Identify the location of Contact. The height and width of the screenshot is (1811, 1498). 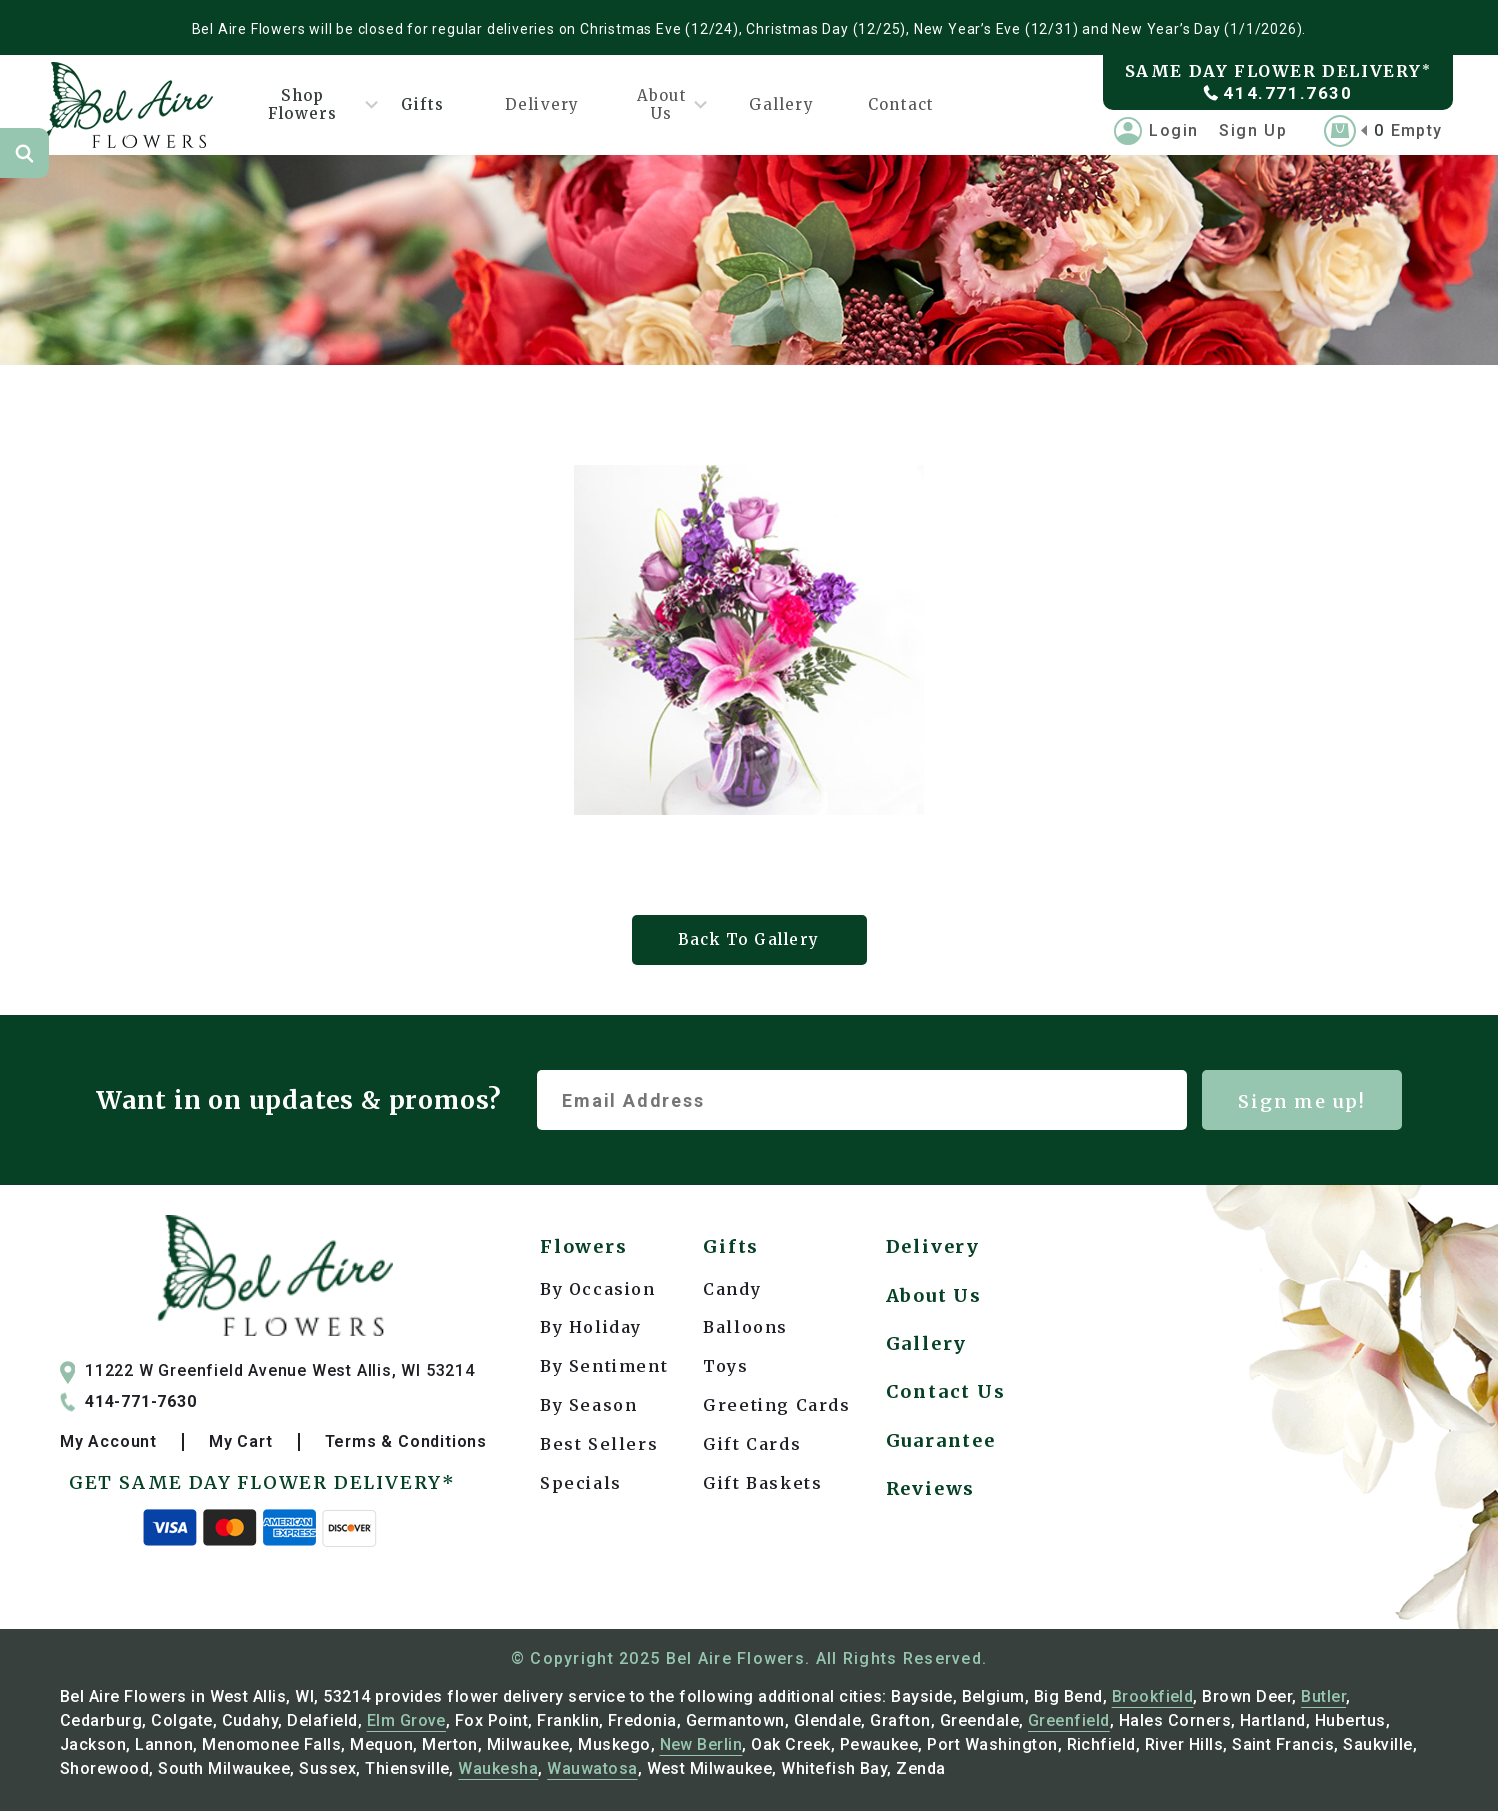
(901, 104).